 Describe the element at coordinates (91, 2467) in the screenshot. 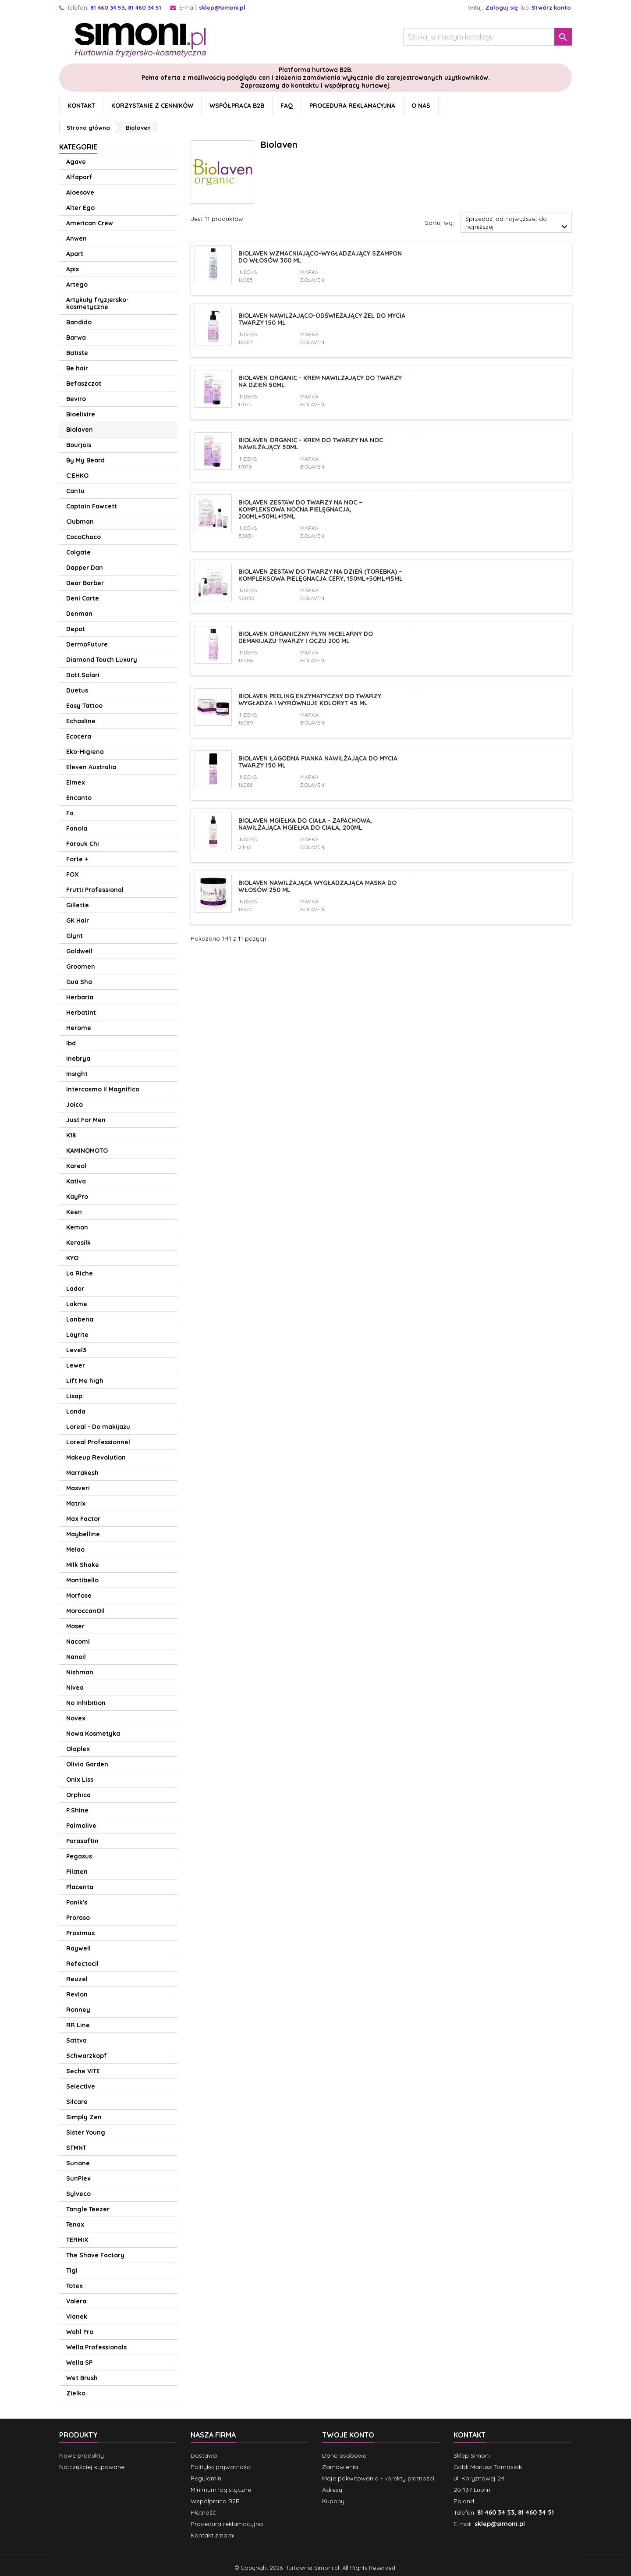

I see `Najczęściej kupowane` at that location.